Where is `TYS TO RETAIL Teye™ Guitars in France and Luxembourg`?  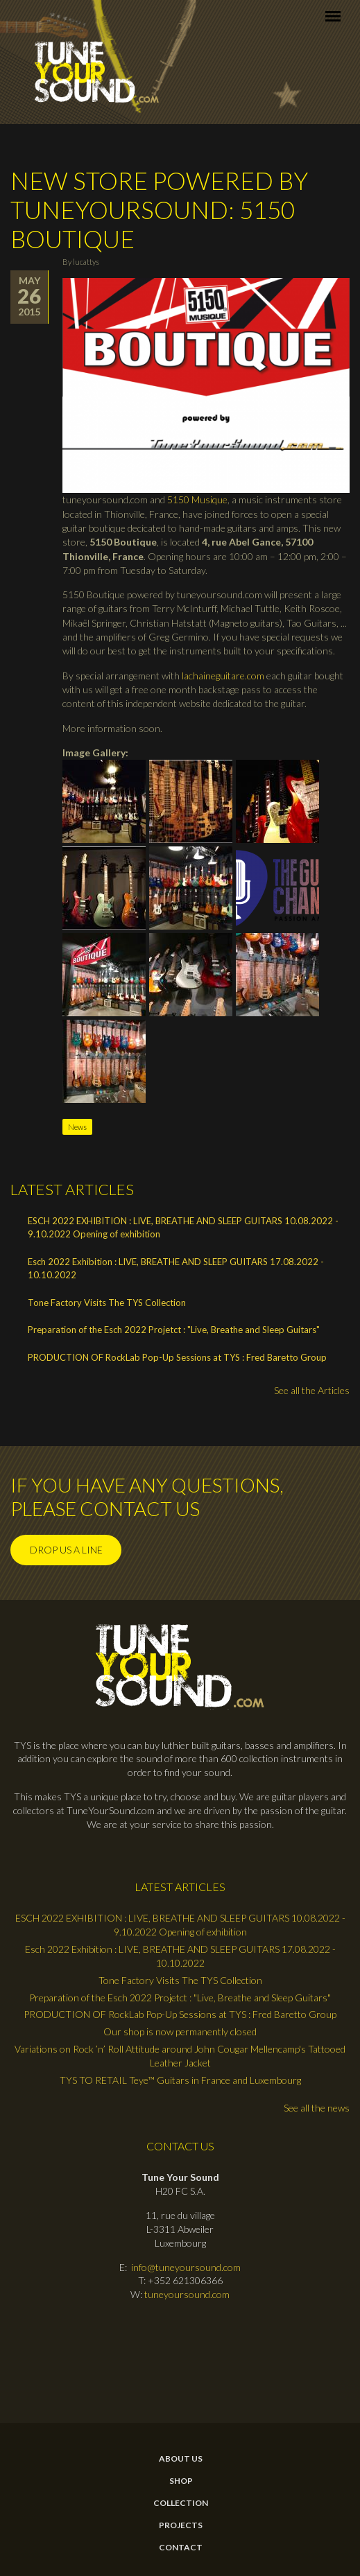
TYS TO RETAIL Teye™ Guitars in France and Luxembourg is located at coordinates (180, 2080).